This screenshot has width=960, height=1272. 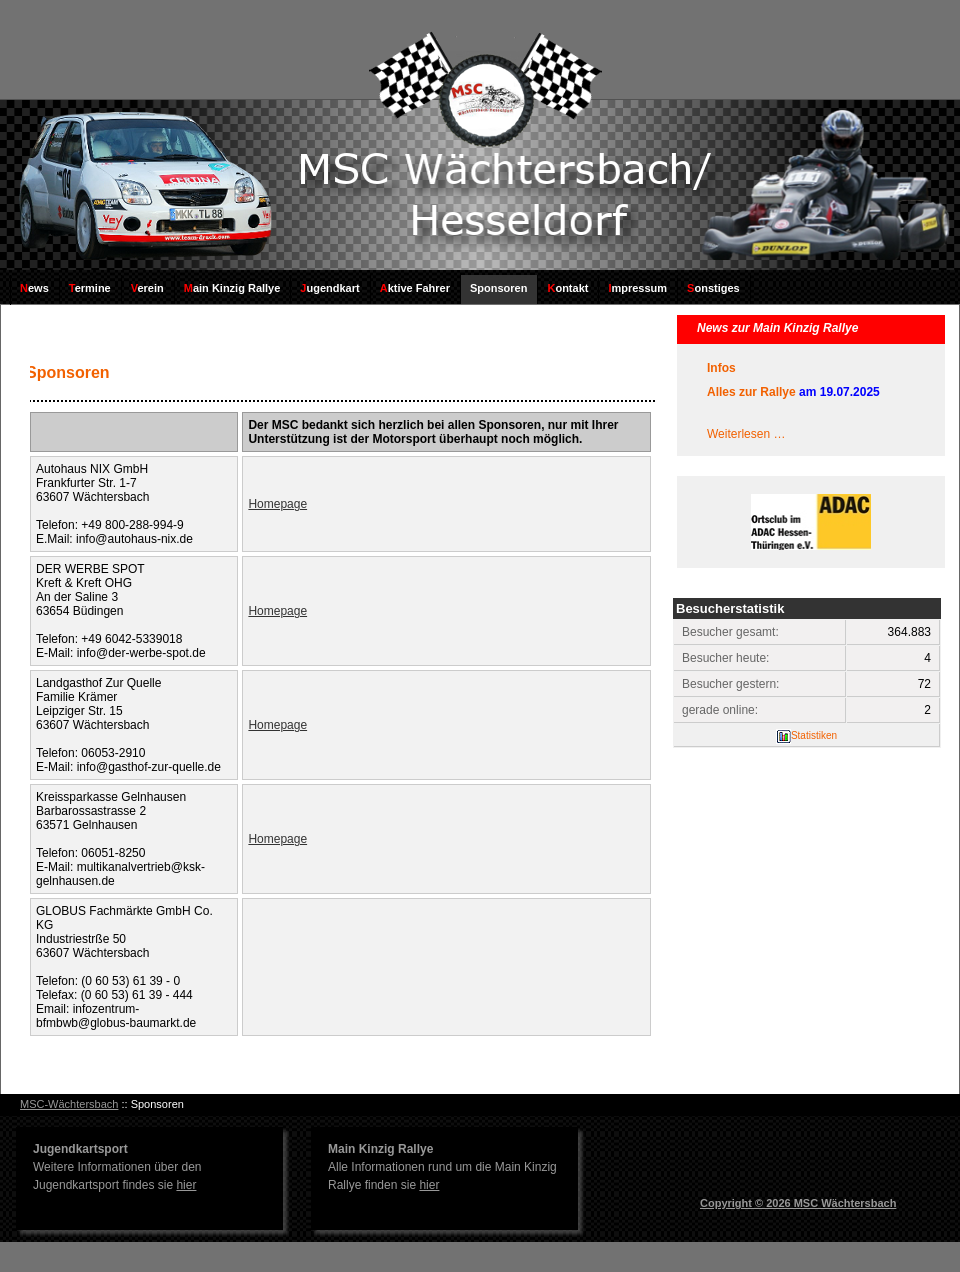 What do you see at coordinates (814, 735) in the screenshot?
I see `Statistiken` at bounding box center [814, 735].